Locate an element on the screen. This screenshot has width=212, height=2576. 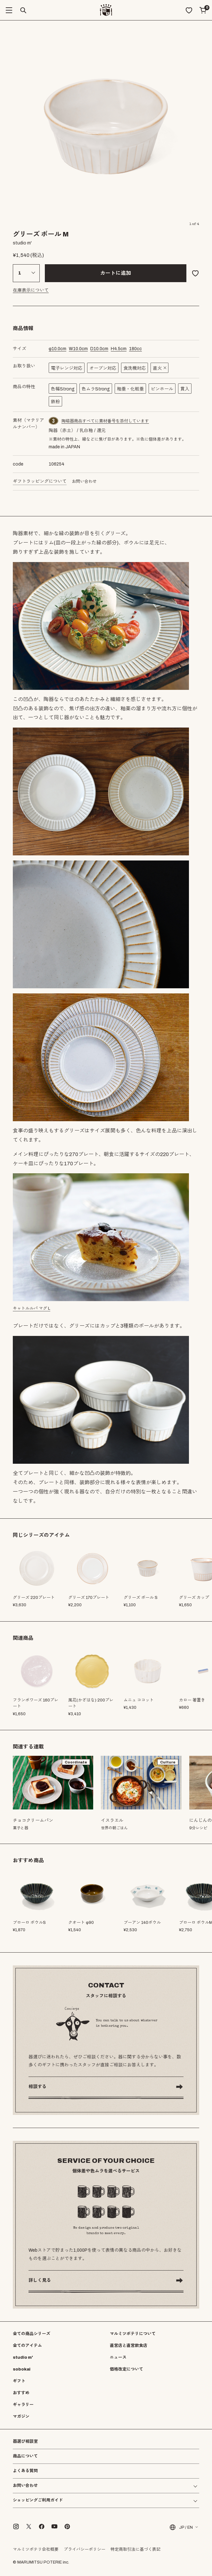
おすすめ is located at coordinates (21, 2393).